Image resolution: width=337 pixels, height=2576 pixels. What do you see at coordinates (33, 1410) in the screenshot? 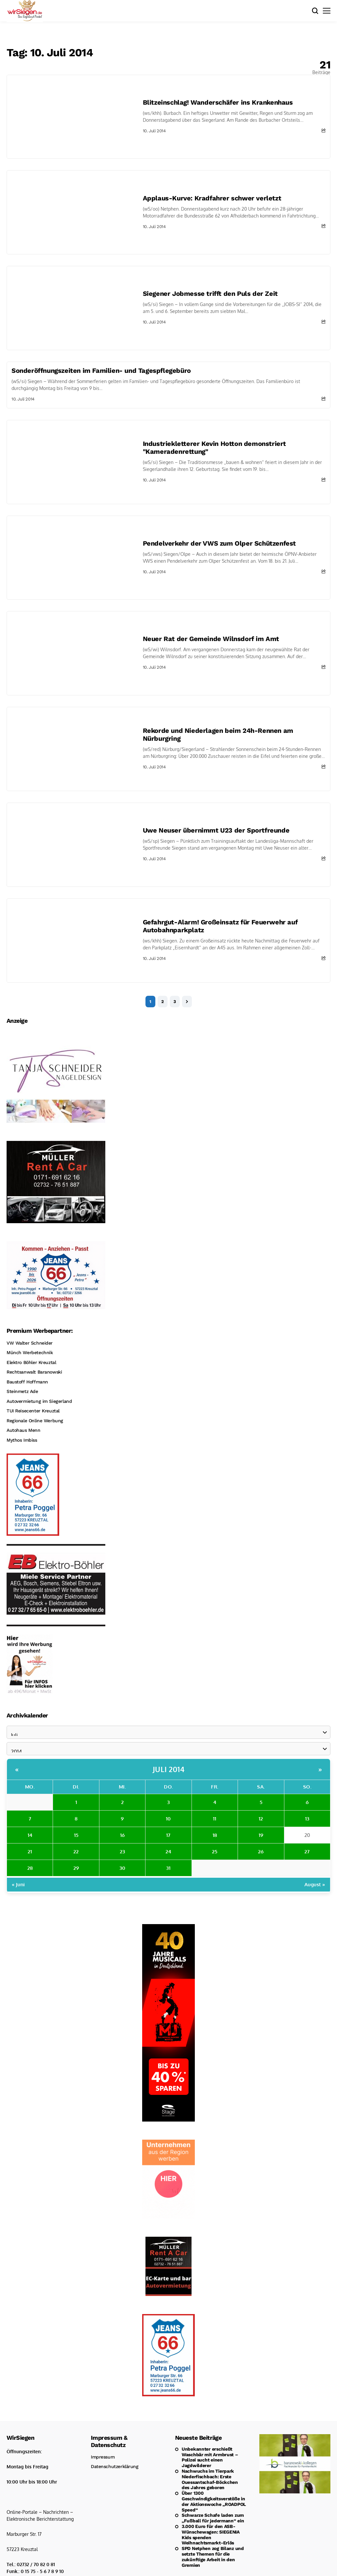
I see `TUI Reisecenter Kreuztal` at bounding box center [33, 1410].